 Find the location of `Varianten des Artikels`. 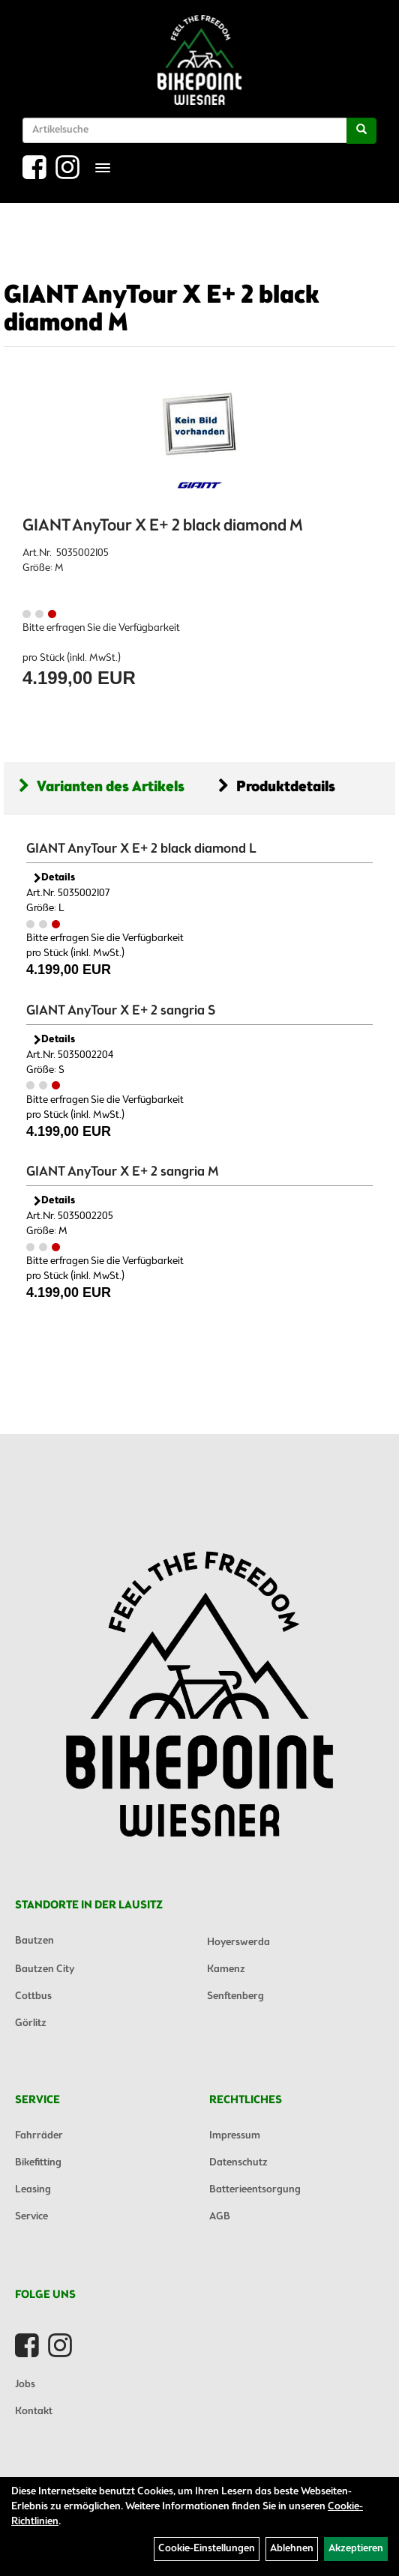

Varianten des Artikels is located at coordinates (101, 787).